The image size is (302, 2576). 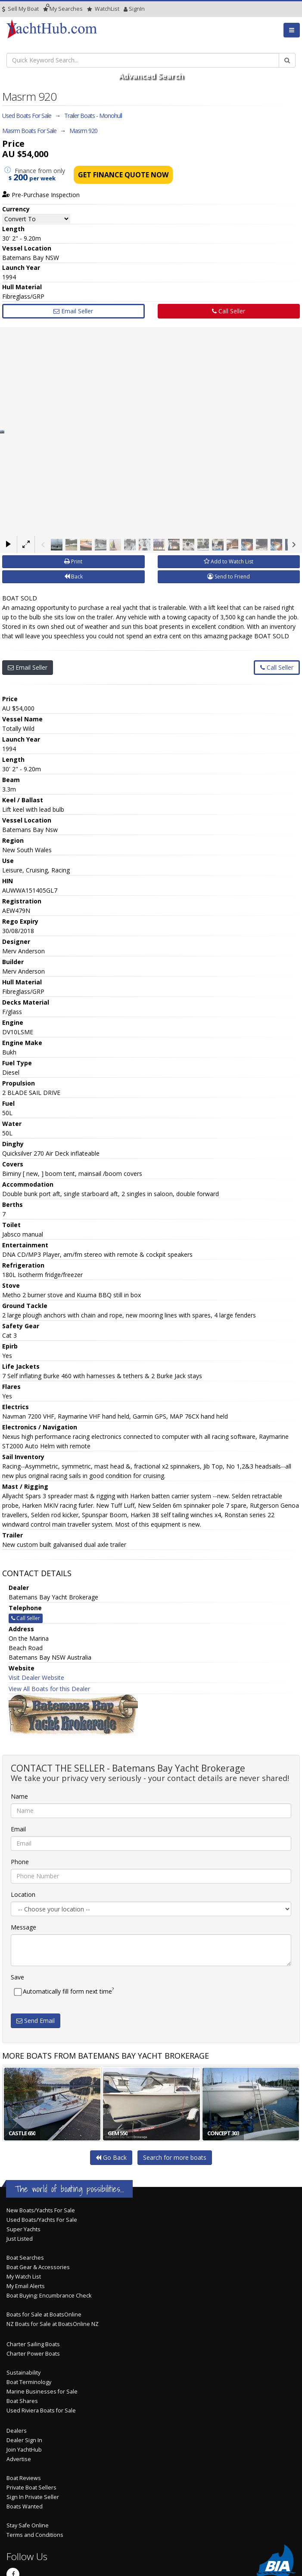 What do you see at coordinates (73, 311) in the screenshot?
I see `Email Seller` at bounding box center [73, 311].